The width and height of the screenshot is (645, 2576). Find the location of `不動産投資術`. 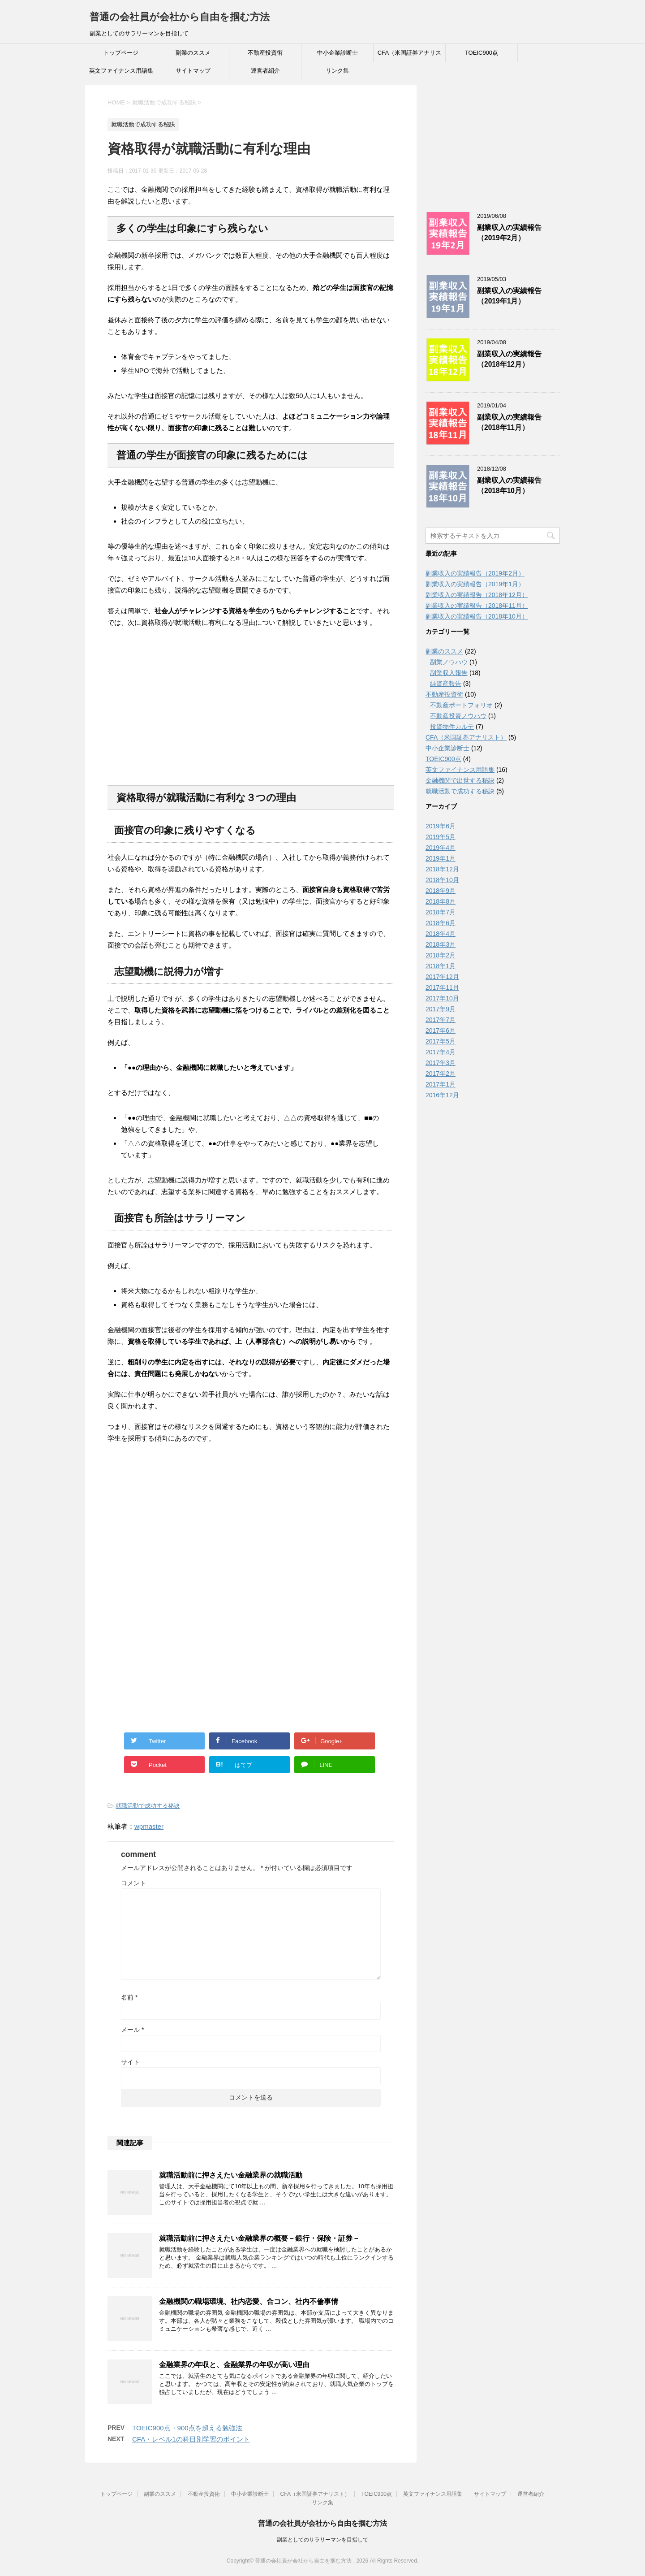

不動産投資術 is located at coordinates (265, 52).